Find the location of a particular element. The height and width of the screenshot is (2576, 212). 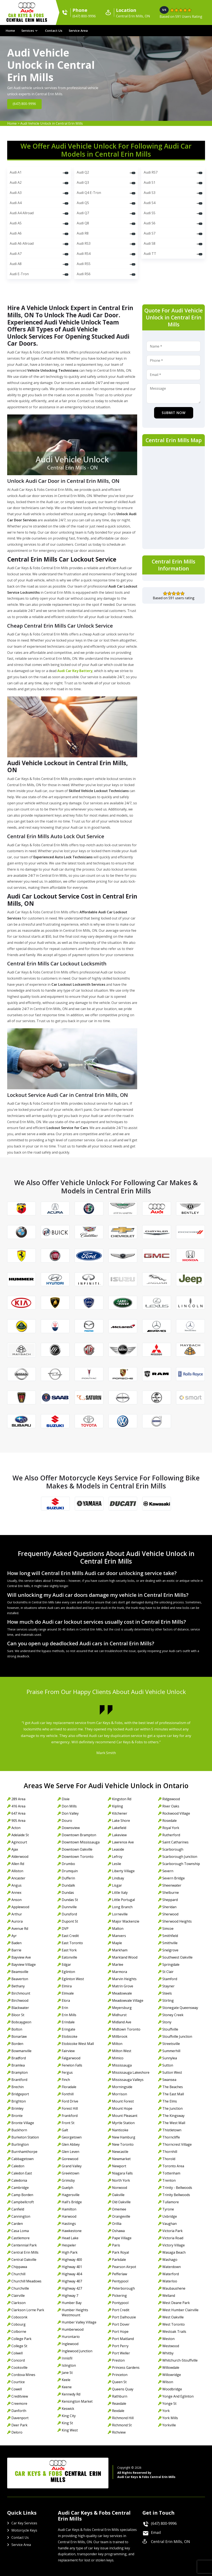

Ford Drive is located at coordinates (70, 2101).